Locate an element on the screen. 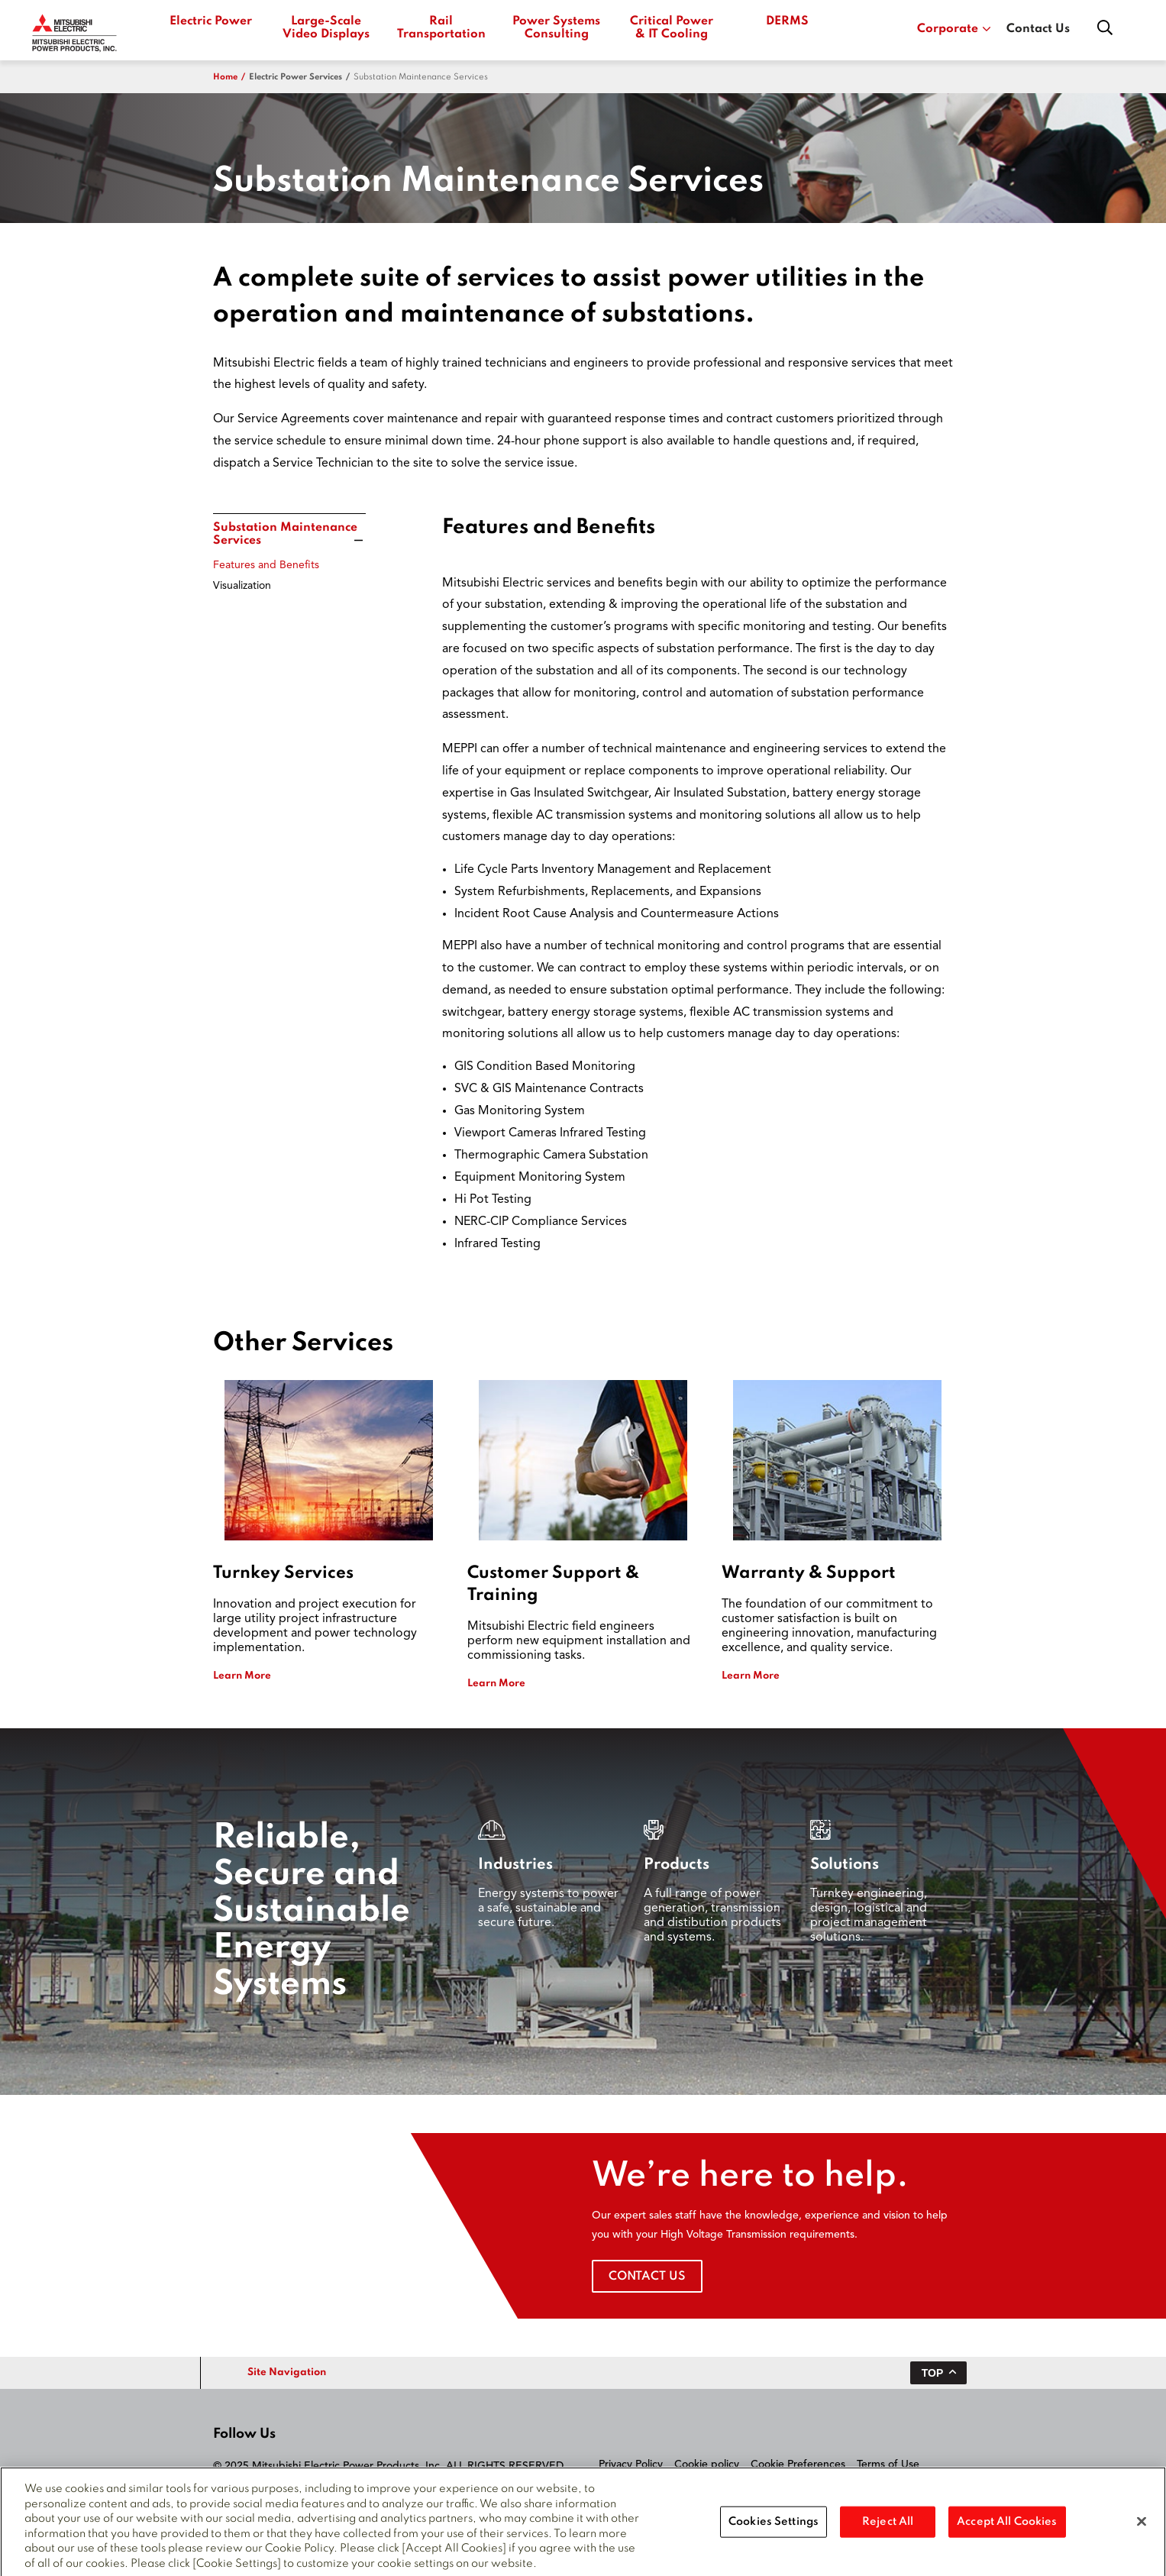 Image resolution: width=1166 pixels, height=2576 pixels. Cookies Settings is located at coordinates (773, 2527).